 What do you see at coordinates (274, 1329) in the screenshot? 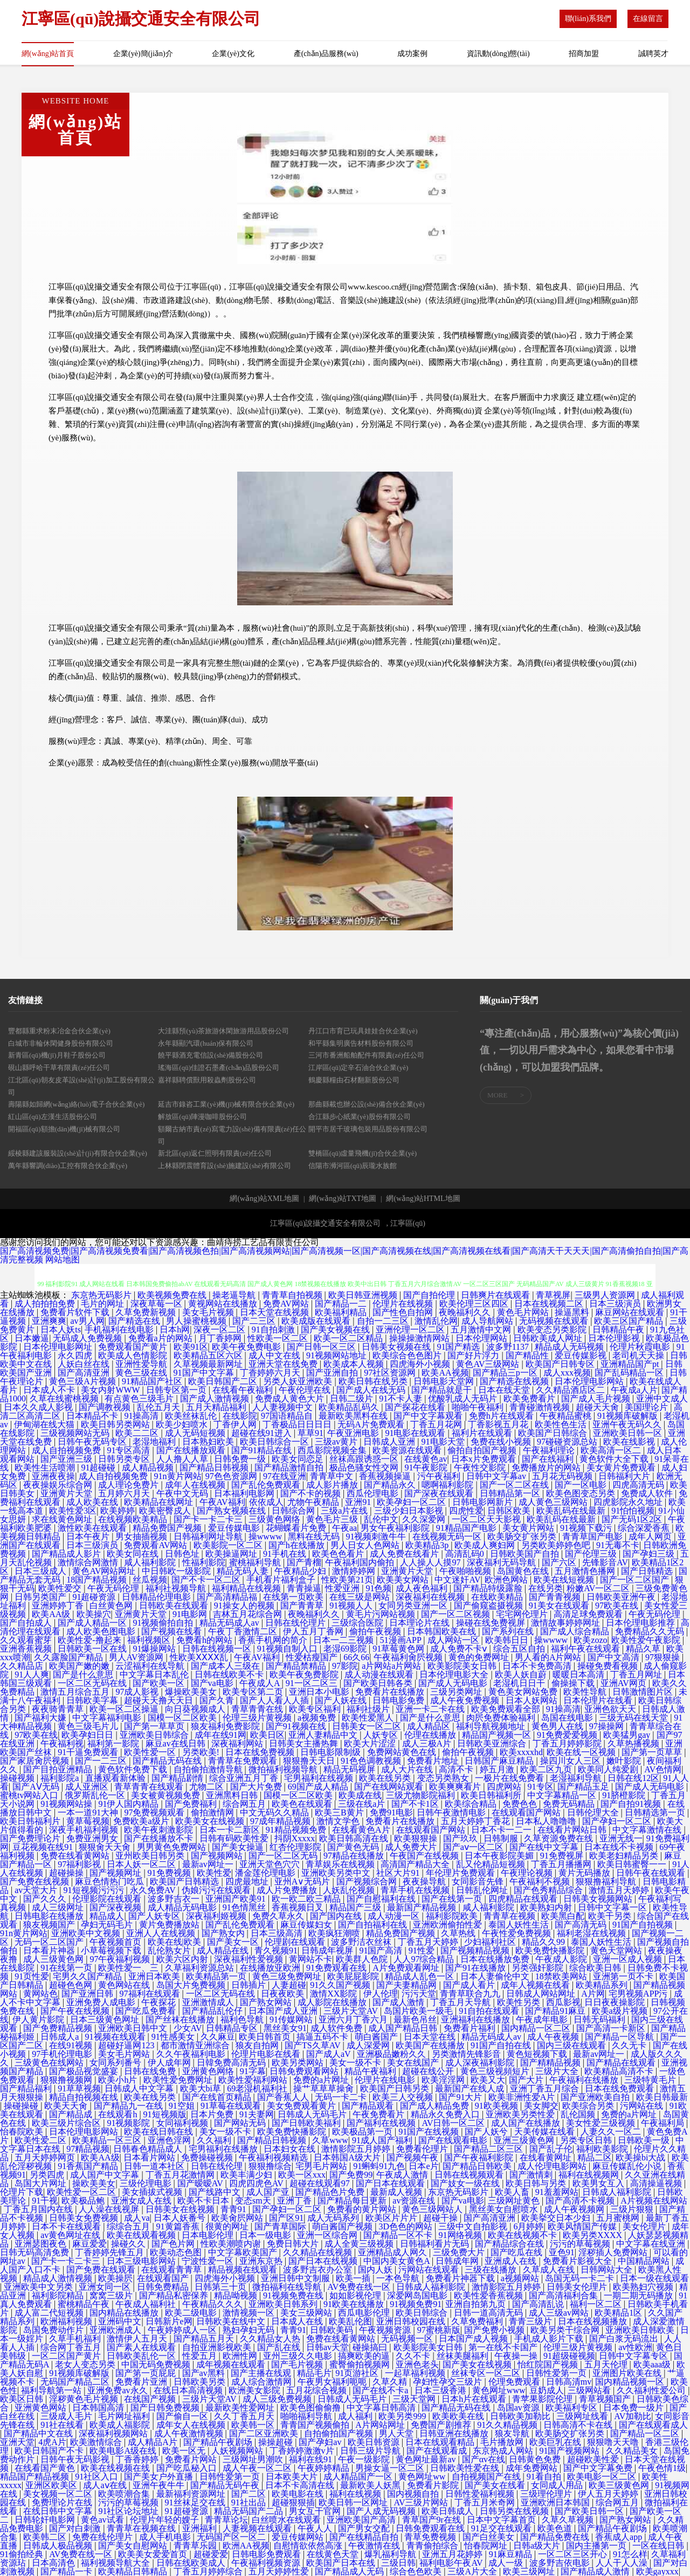
I see `91自拍刺激` at bounding box center [274, 1329].